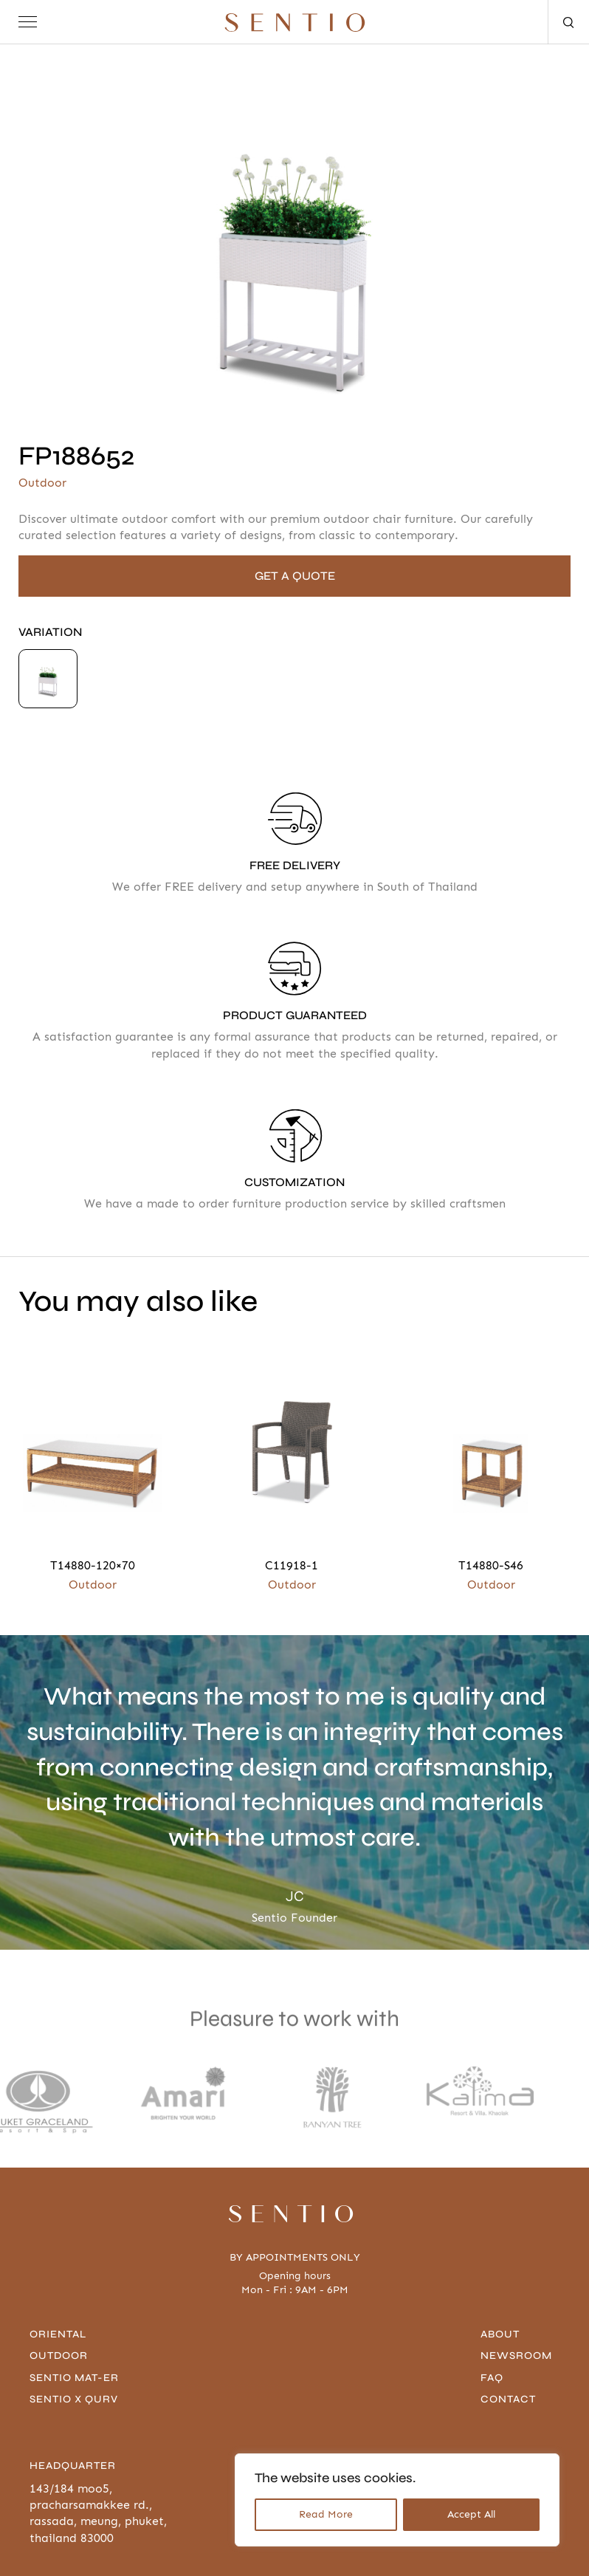 This screenshot has width=589, height=2576. Describe the element at coordinates (64, 2552) in the screenshot. I see `Privacy Policy` at that location.